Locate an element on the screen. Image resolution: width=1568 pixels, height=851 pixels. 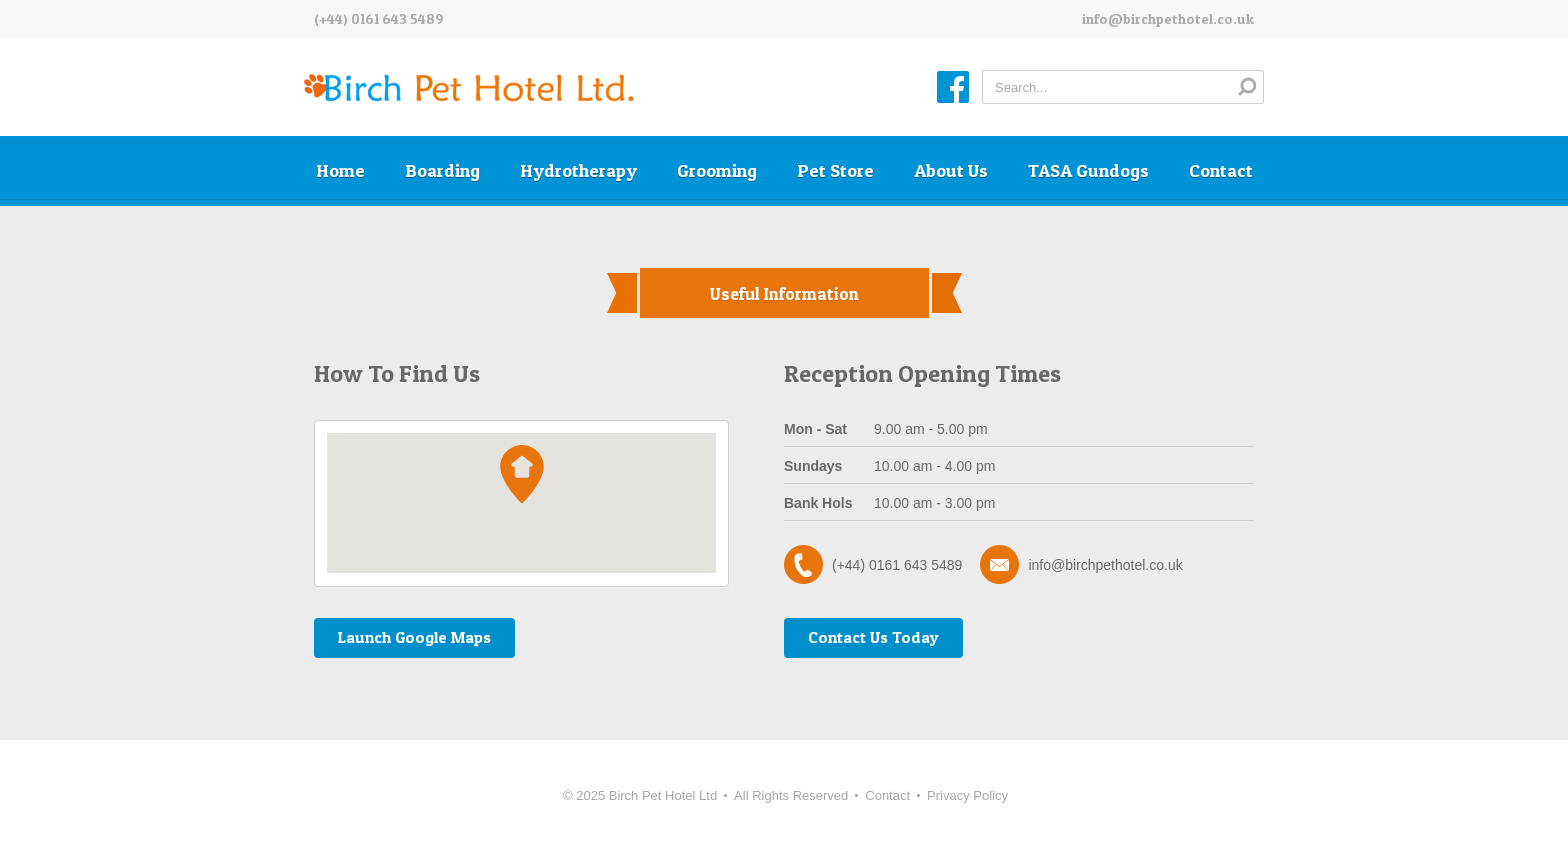
Hydrotherapy is located at coordinates (578, 170).